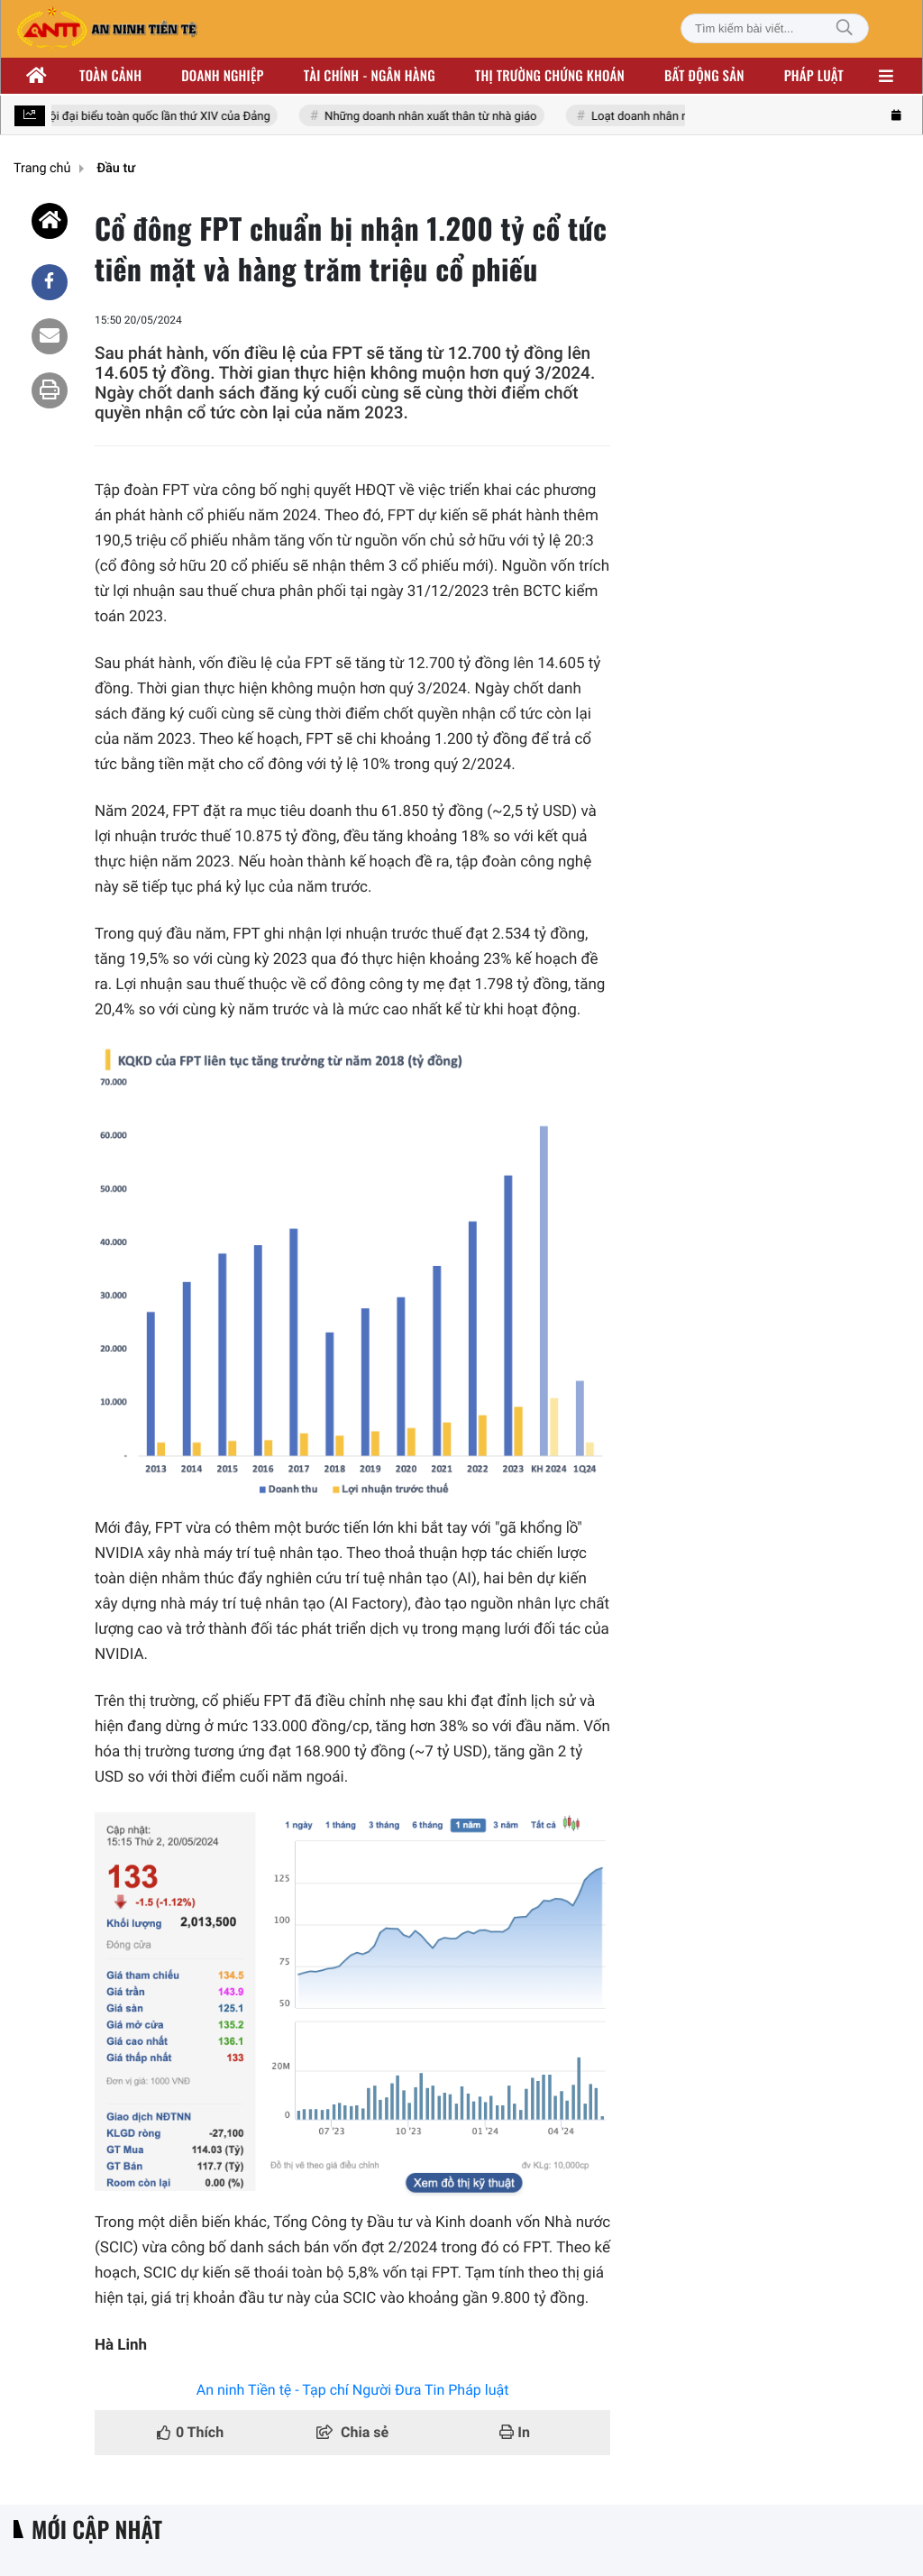 Image resolution: width=923 pixels, height=2576 pixels. Describe the element at coordinates (775, 28) in the screenshot. I see `[Tìm kiếm bài viết]` at that location.